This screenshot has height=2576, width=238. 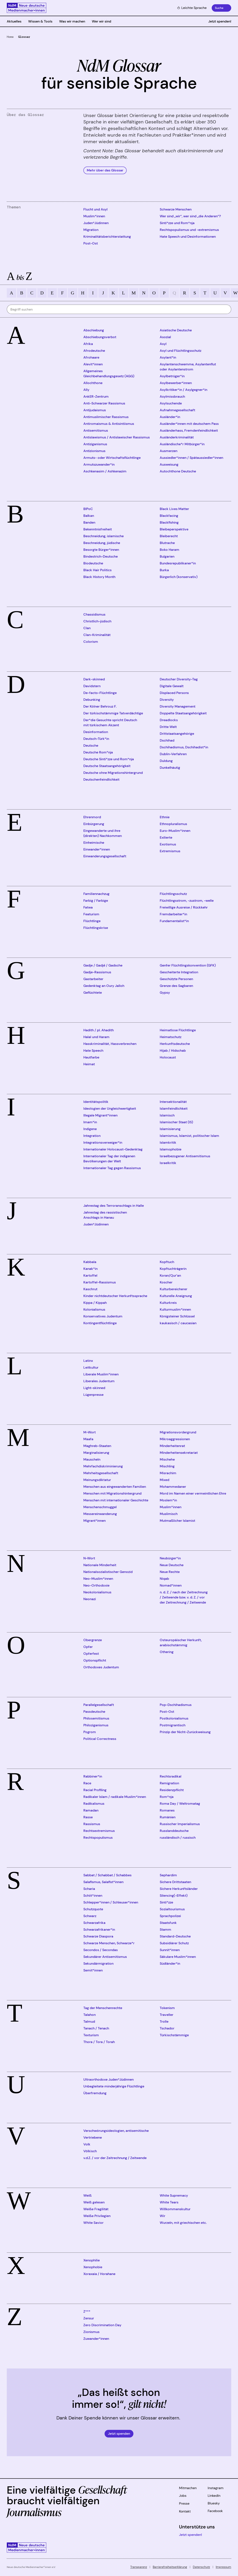 What do you see at coordinates (174, 1895) in the screenshot?
I see `Silencing(-Effekt)` at bounding box center [174, 1895].